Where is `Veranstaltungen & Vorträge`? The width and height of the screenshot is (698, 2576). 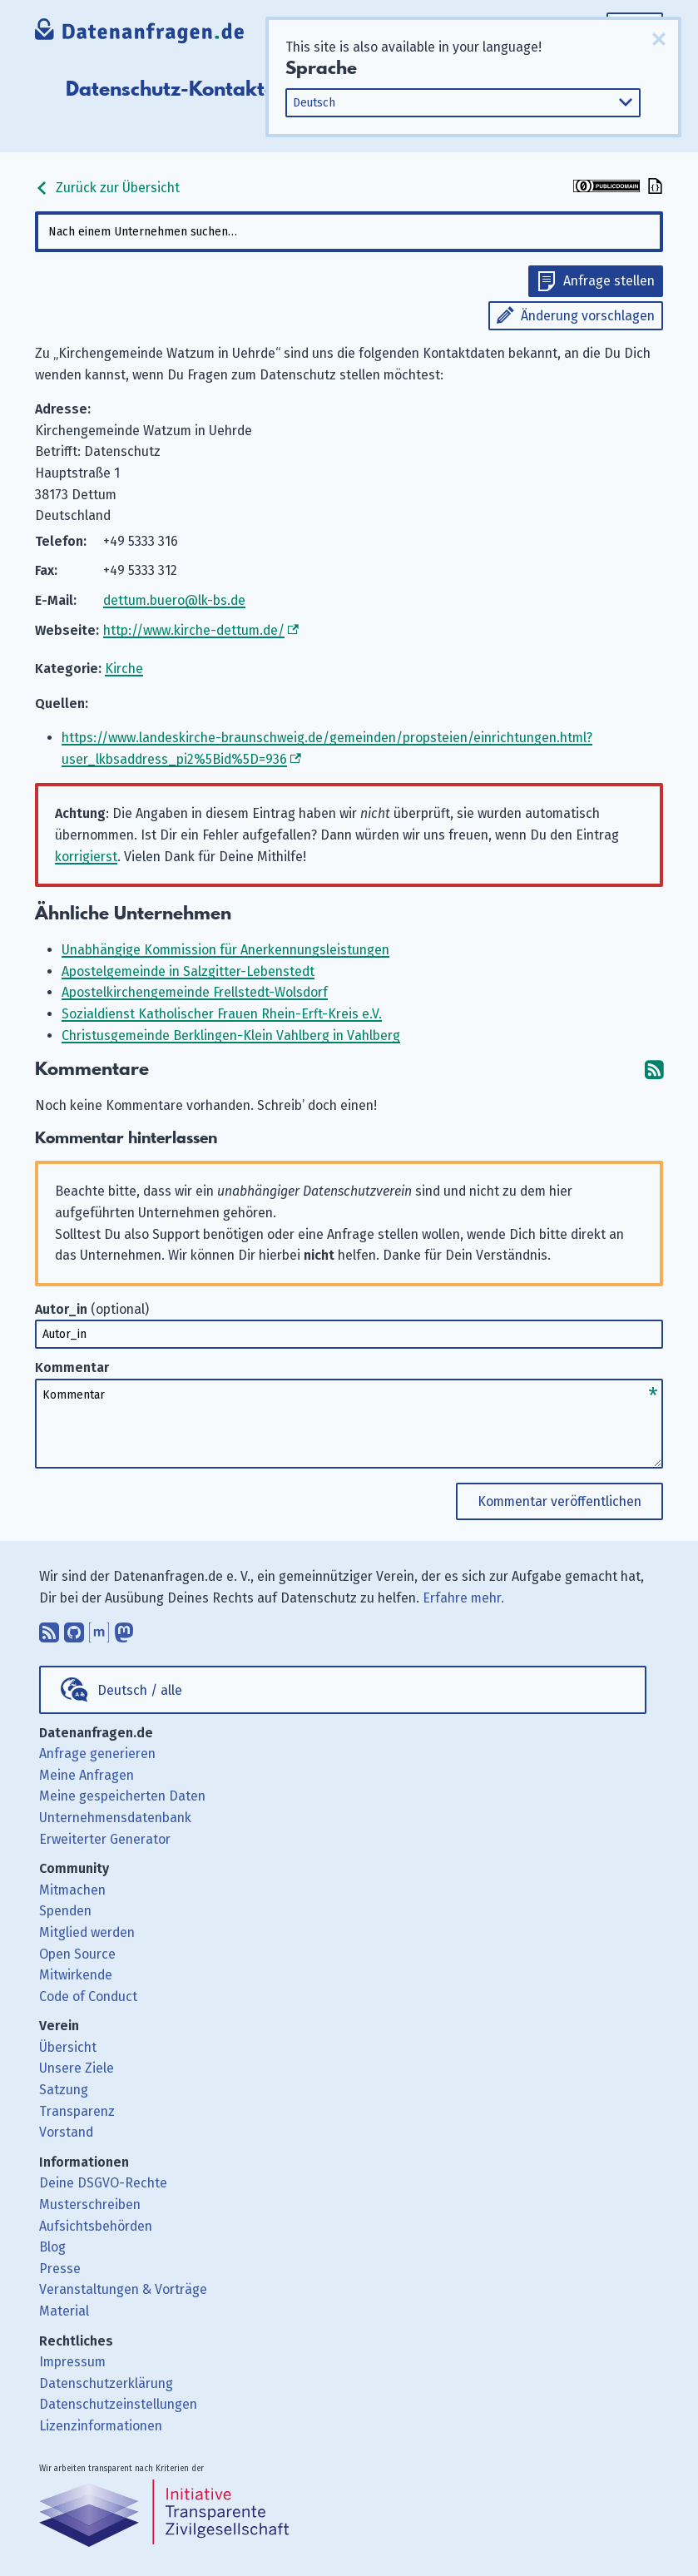
Veranstaltungen & Vorträge is located at coordinates (123, 2289).